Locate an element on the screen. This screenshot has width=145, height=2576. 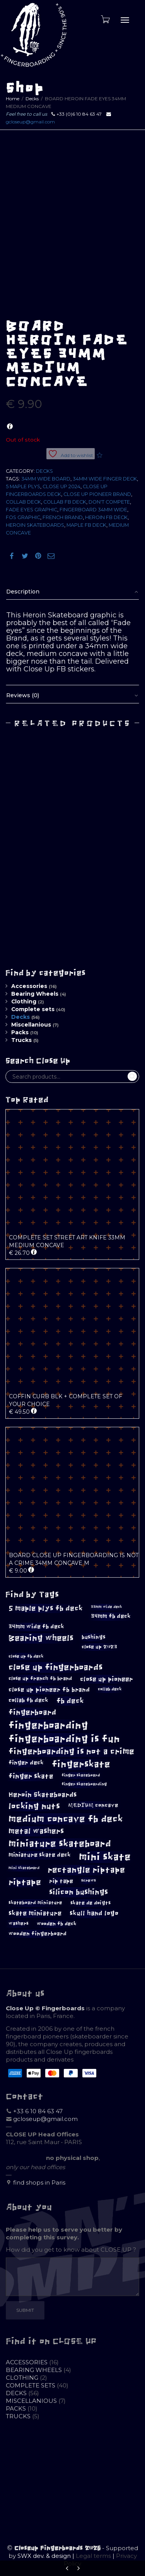
Trucks is located at coordinates (21, 1040).